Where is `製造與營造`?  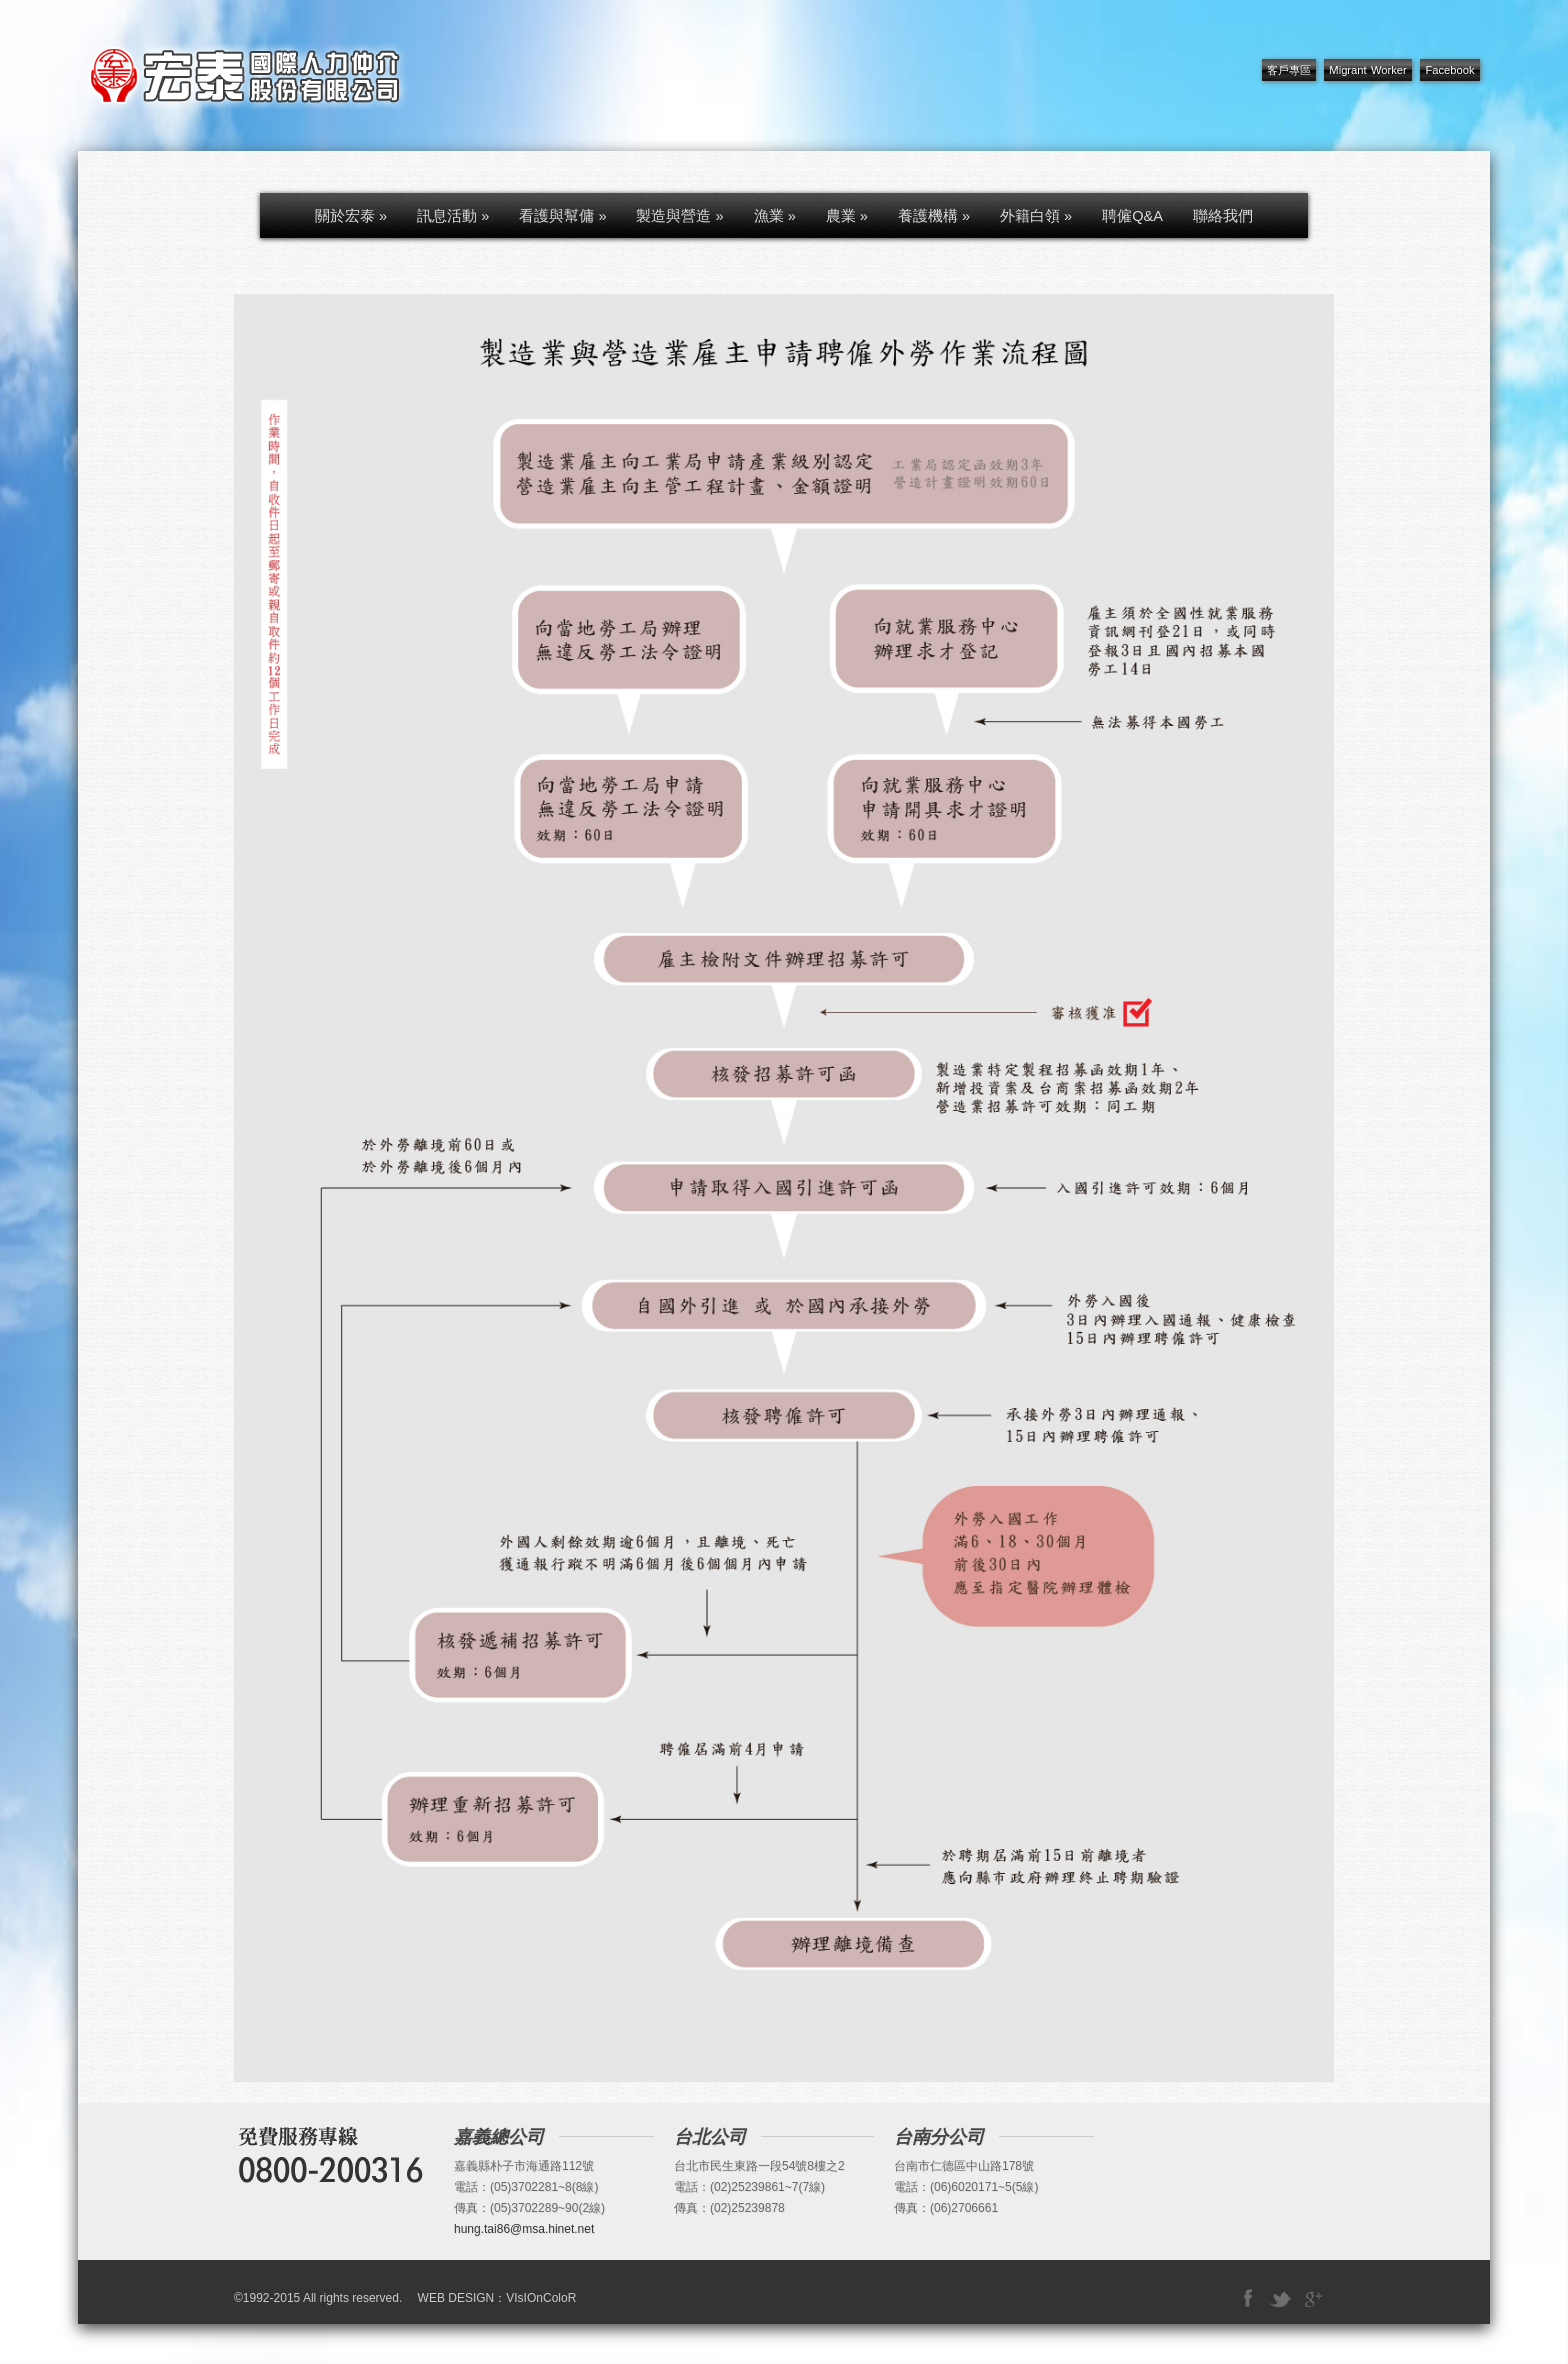 製造與營造 is located at coordinates (679, 216).